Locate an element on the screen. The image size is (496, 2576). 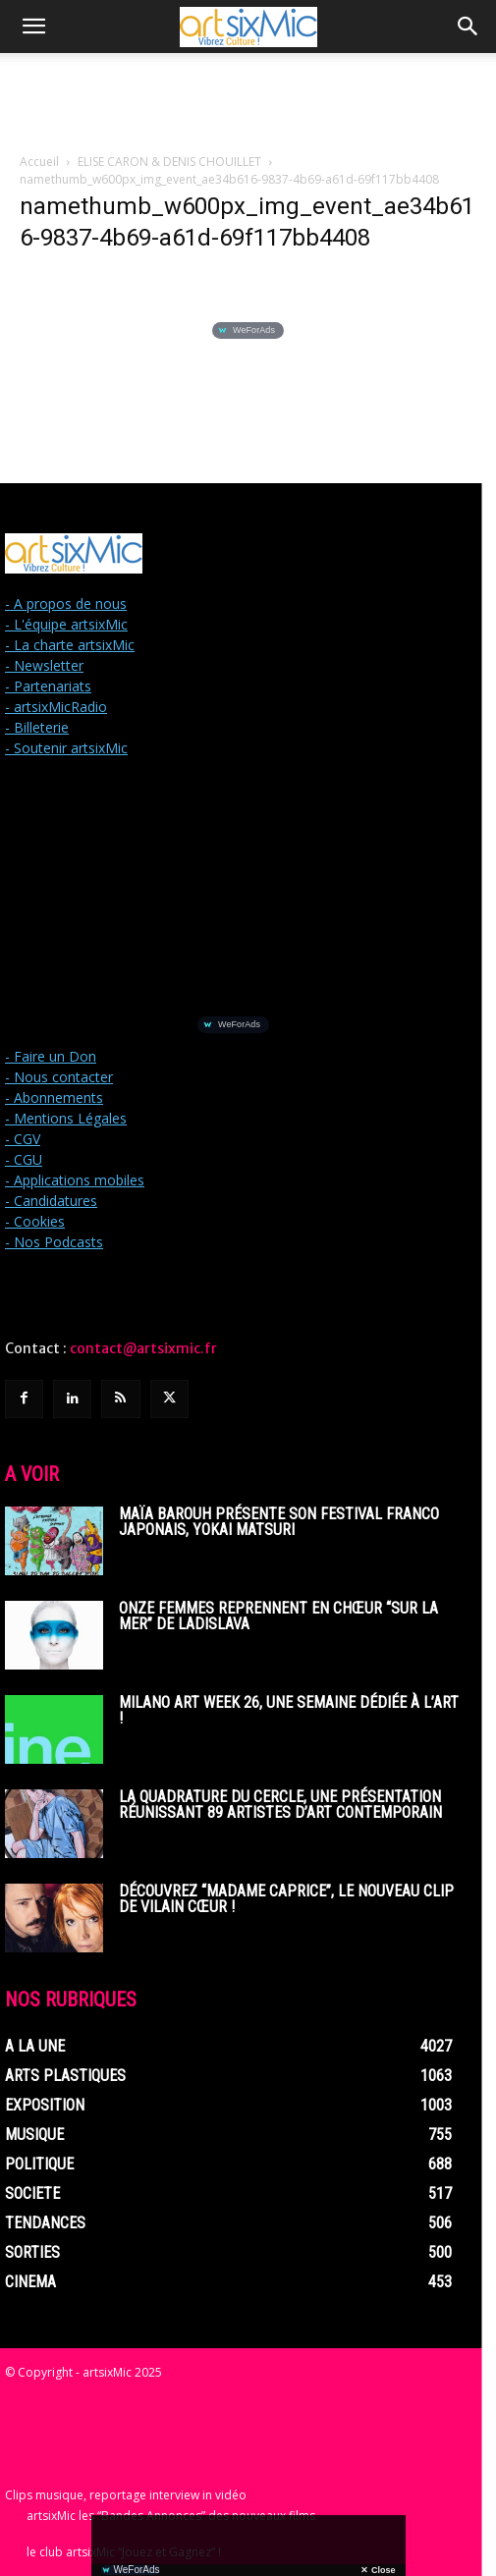
[button] is located at coordinates (33, 26).